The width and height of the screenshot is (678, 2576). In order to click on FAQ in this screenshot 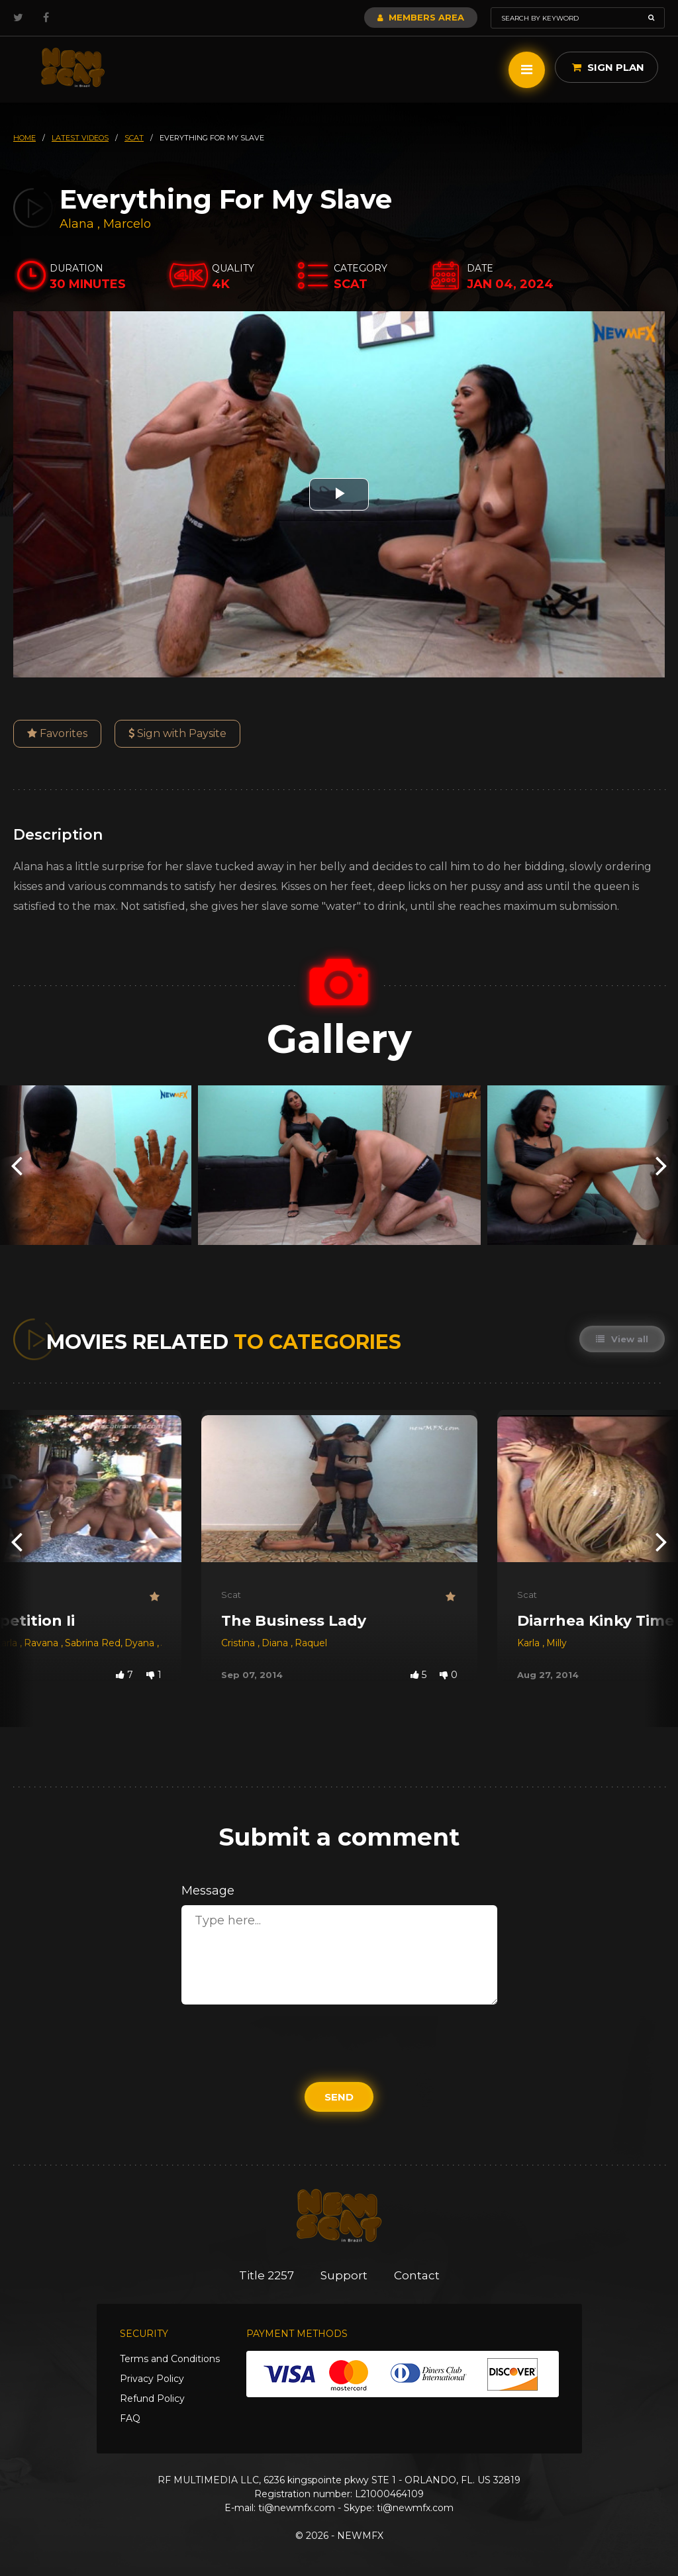, I will do `click(130, 2418)`.